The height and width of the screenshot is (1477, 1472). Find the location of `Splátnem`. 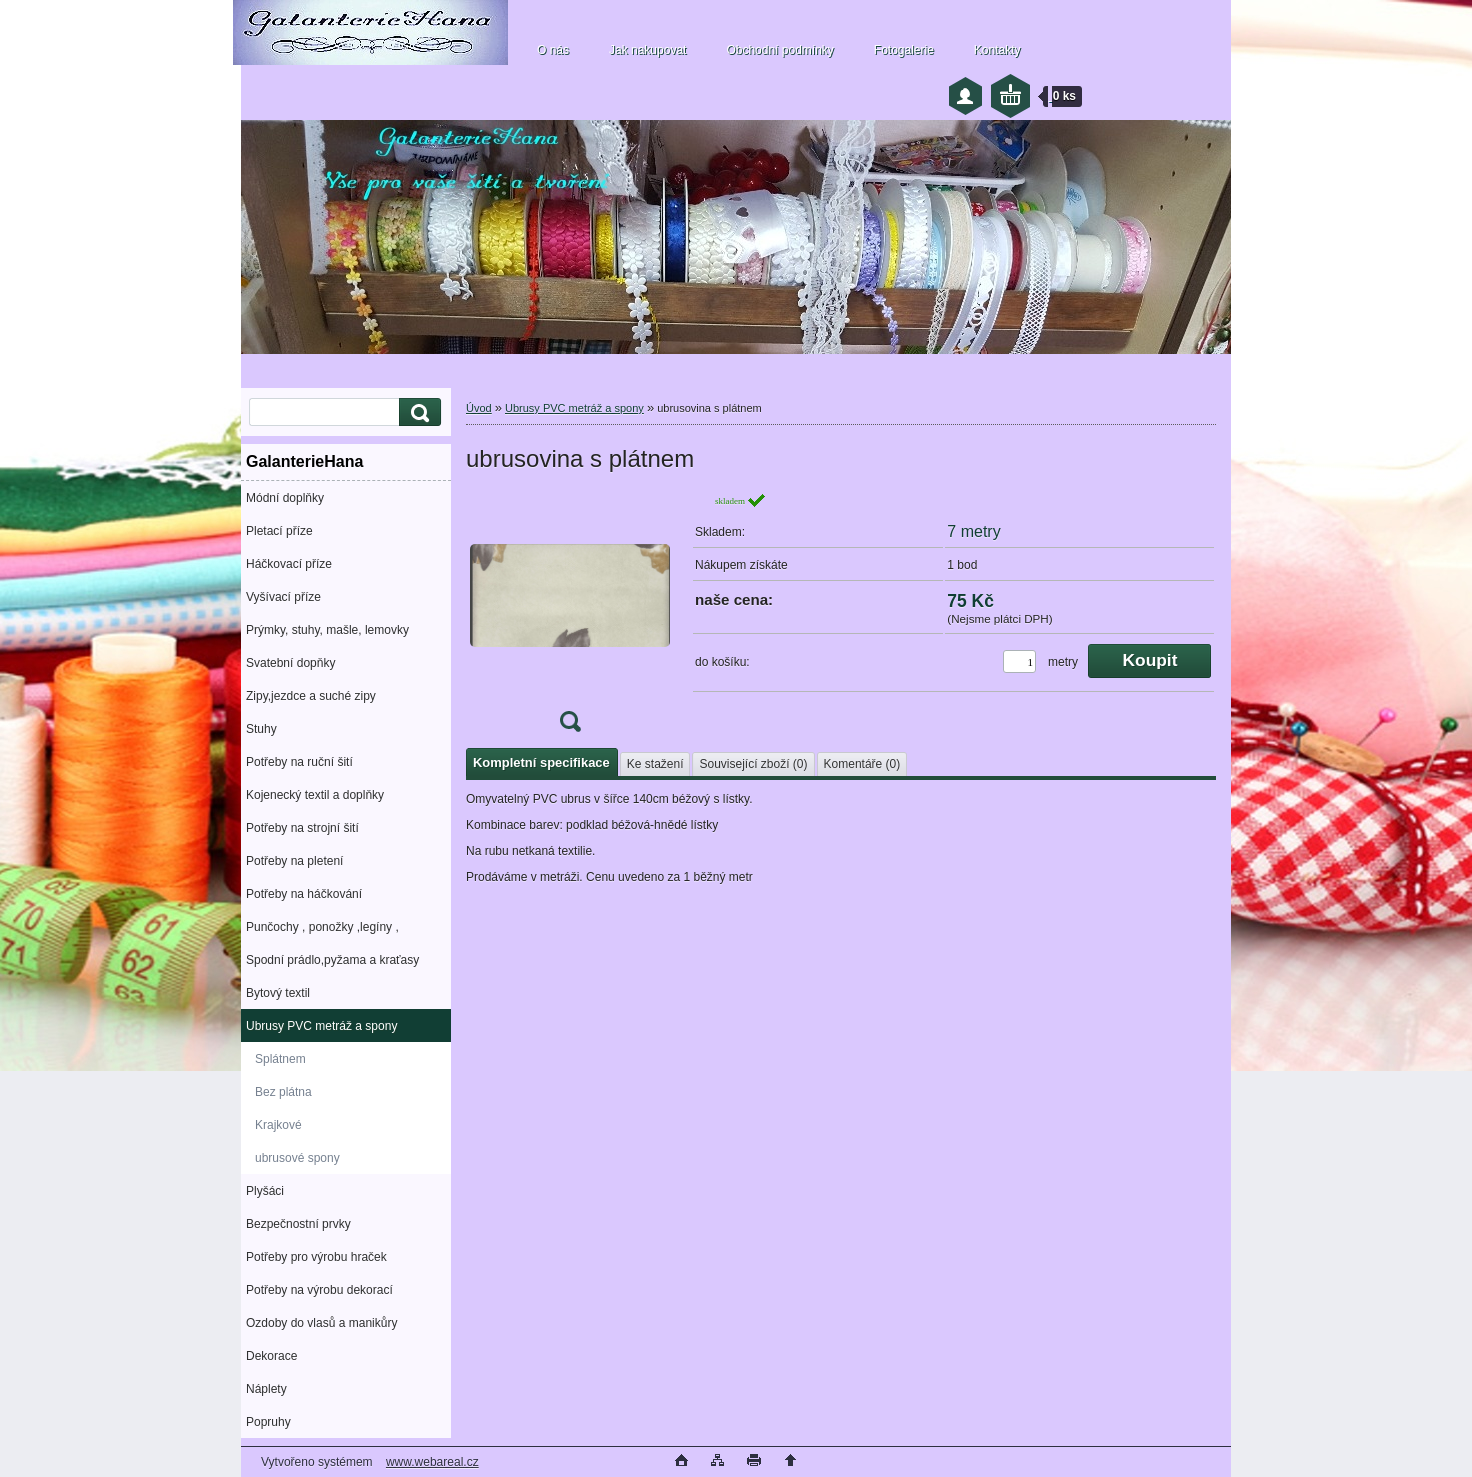

Splátnem is located at coordinates (280, 1059).